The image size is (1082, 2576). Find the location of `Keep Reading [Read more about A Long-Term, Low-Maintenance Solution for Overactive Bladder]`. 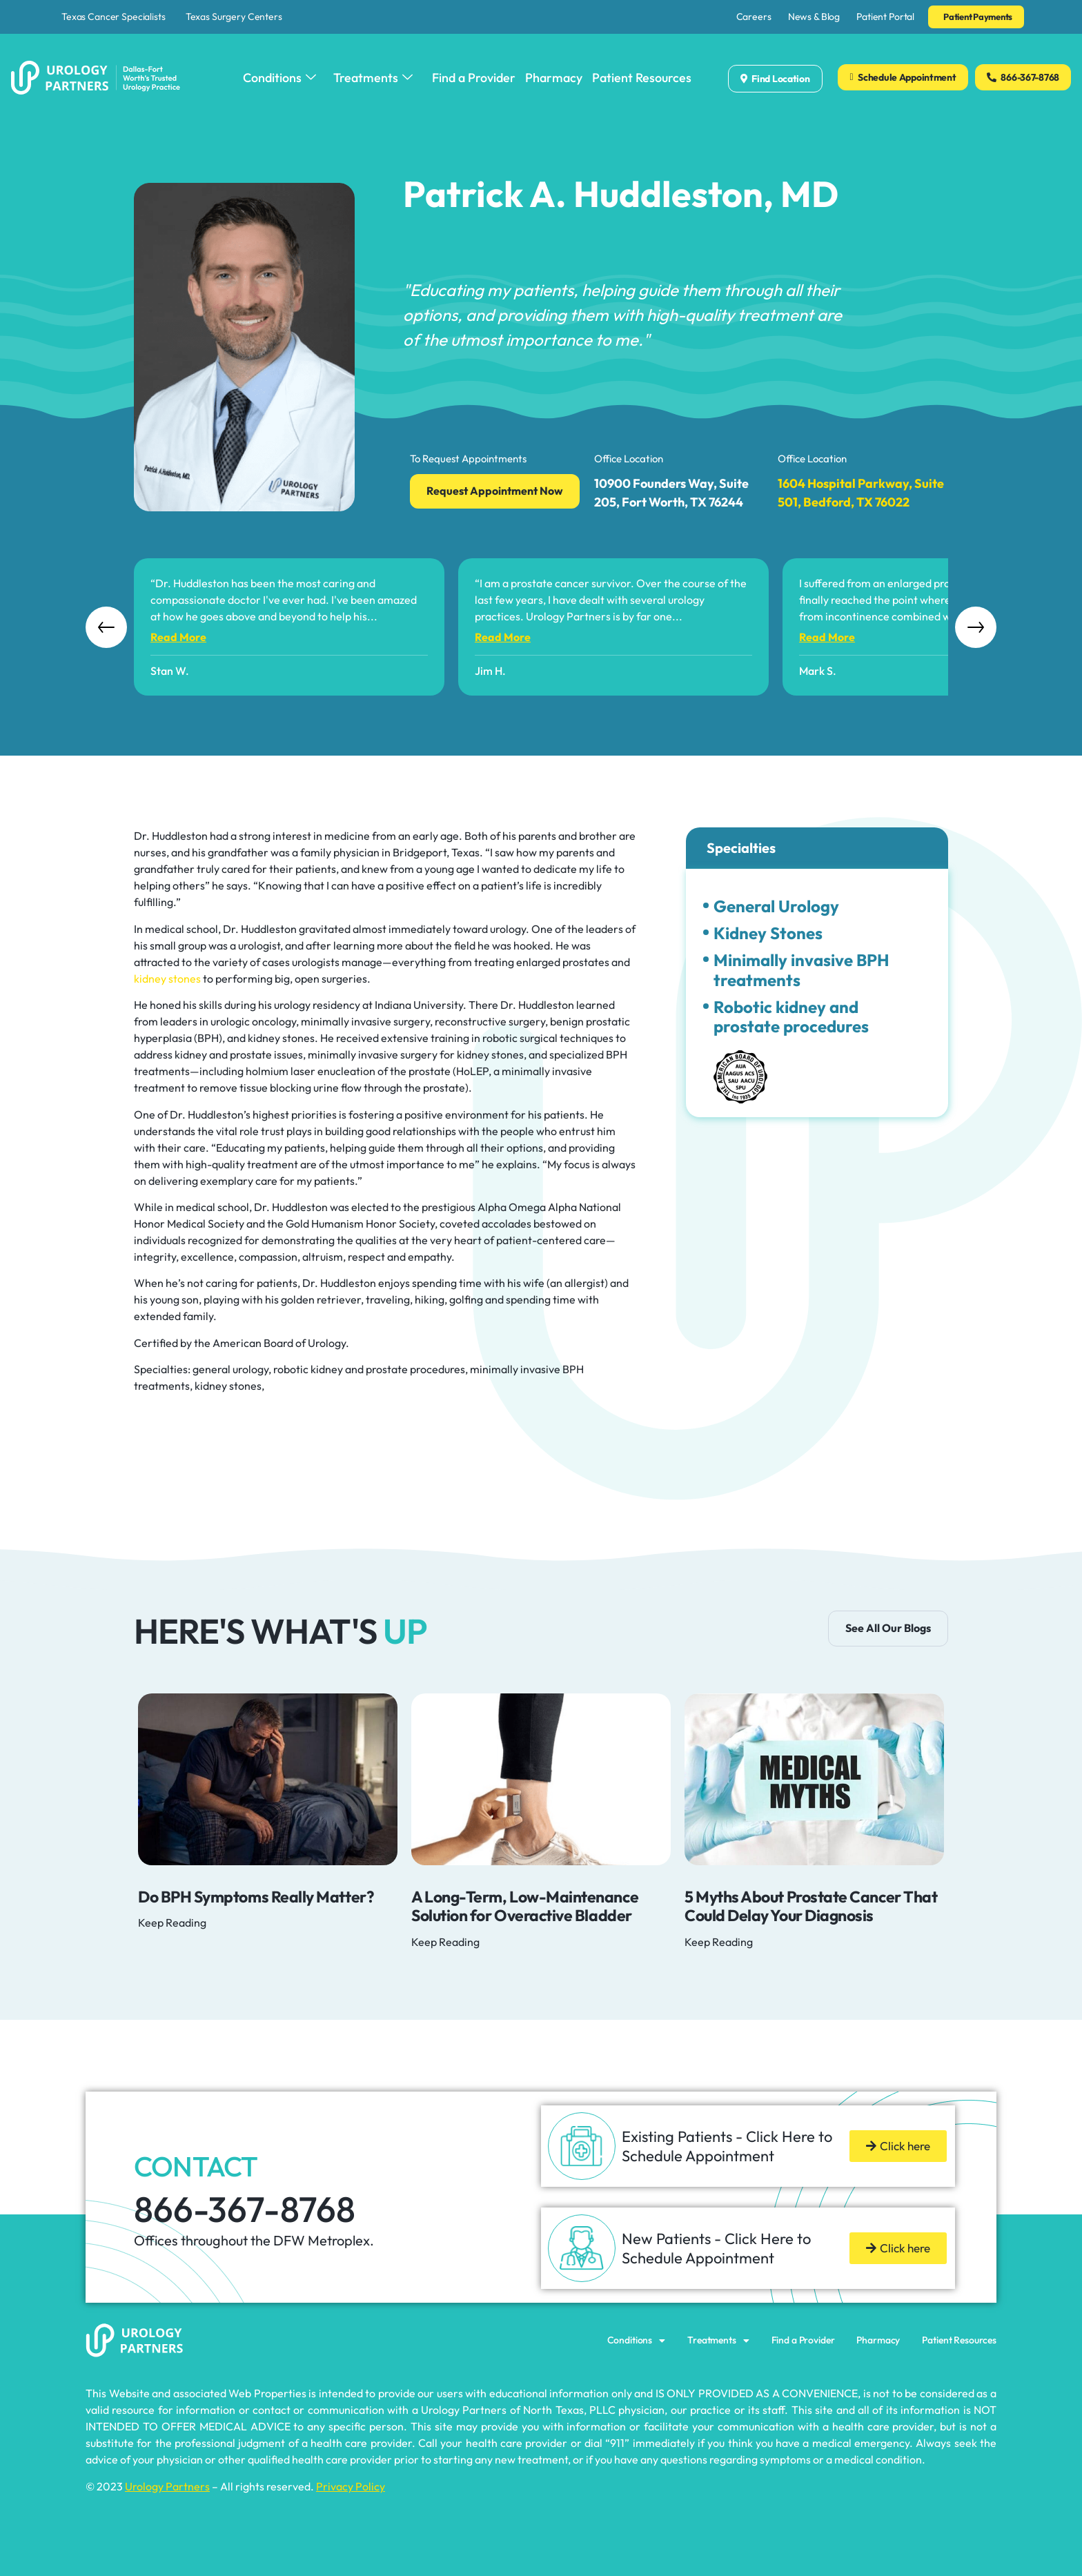

Keep Reading [Read more about A Long-Term, Low-Maintenance Solution for Overactive Bladder] is located at coordinates (445, 1942).